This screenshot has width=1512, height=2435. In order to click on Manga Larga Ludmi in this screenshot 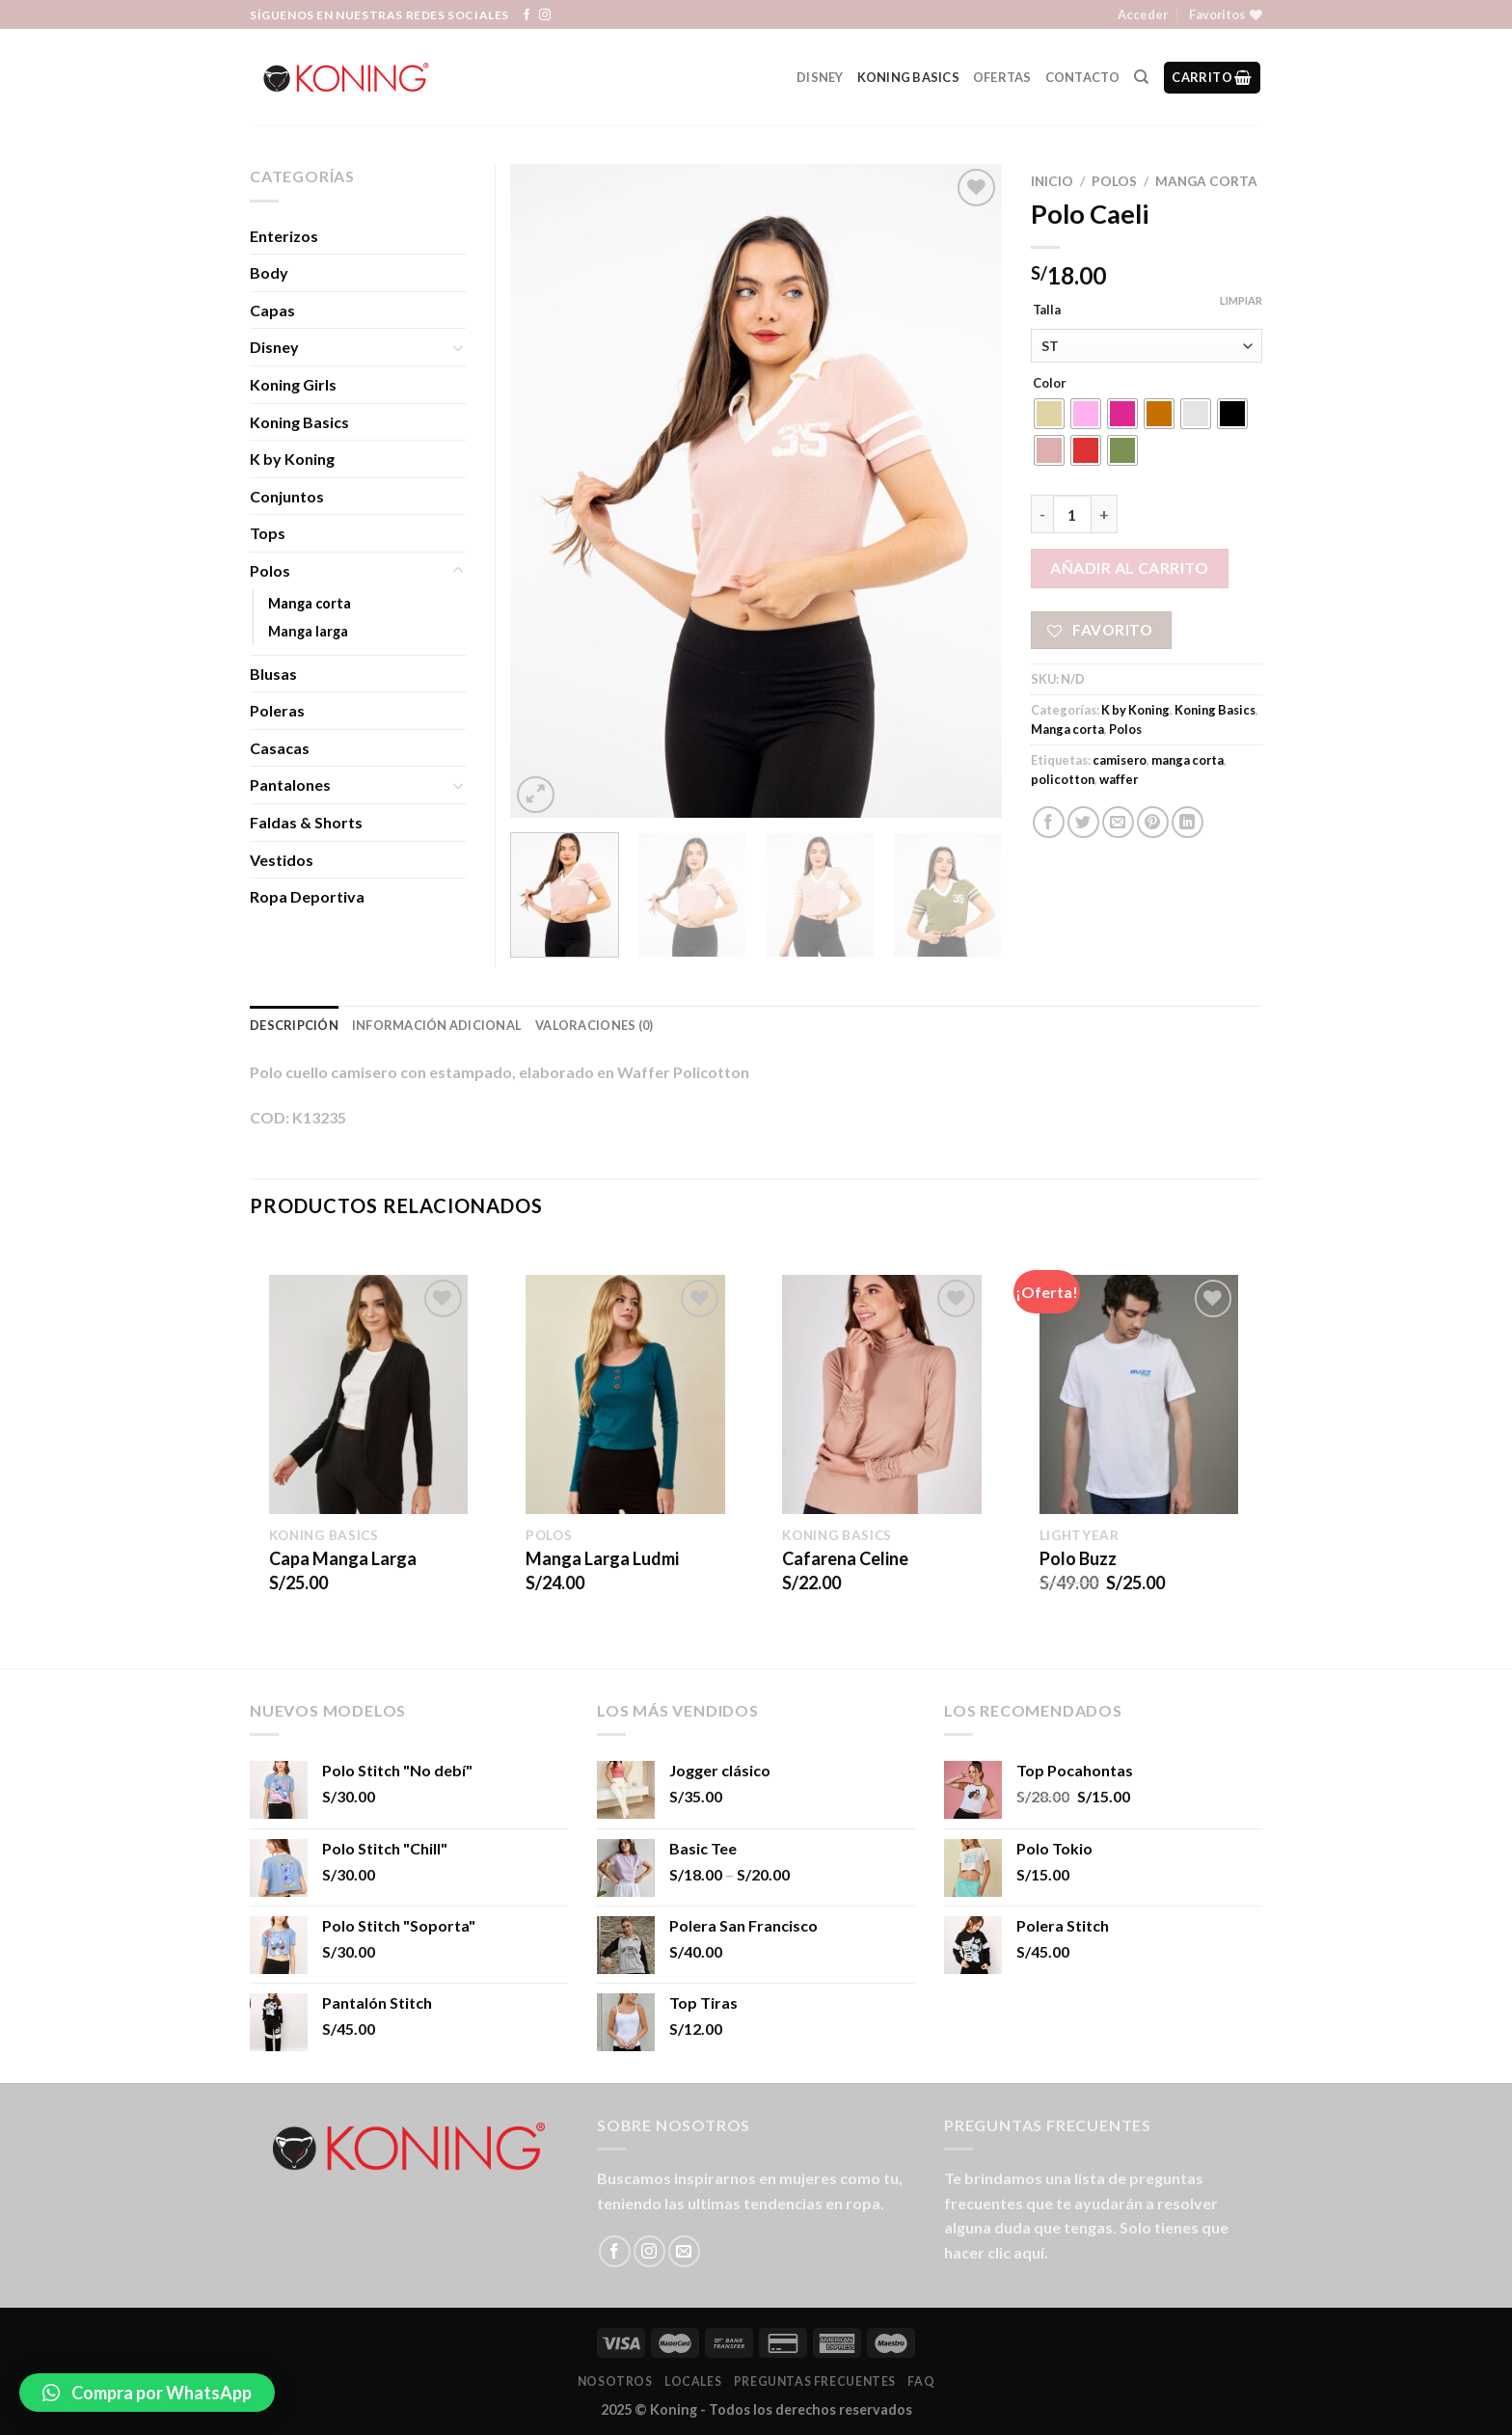, I will do `click(602, 1558)`.